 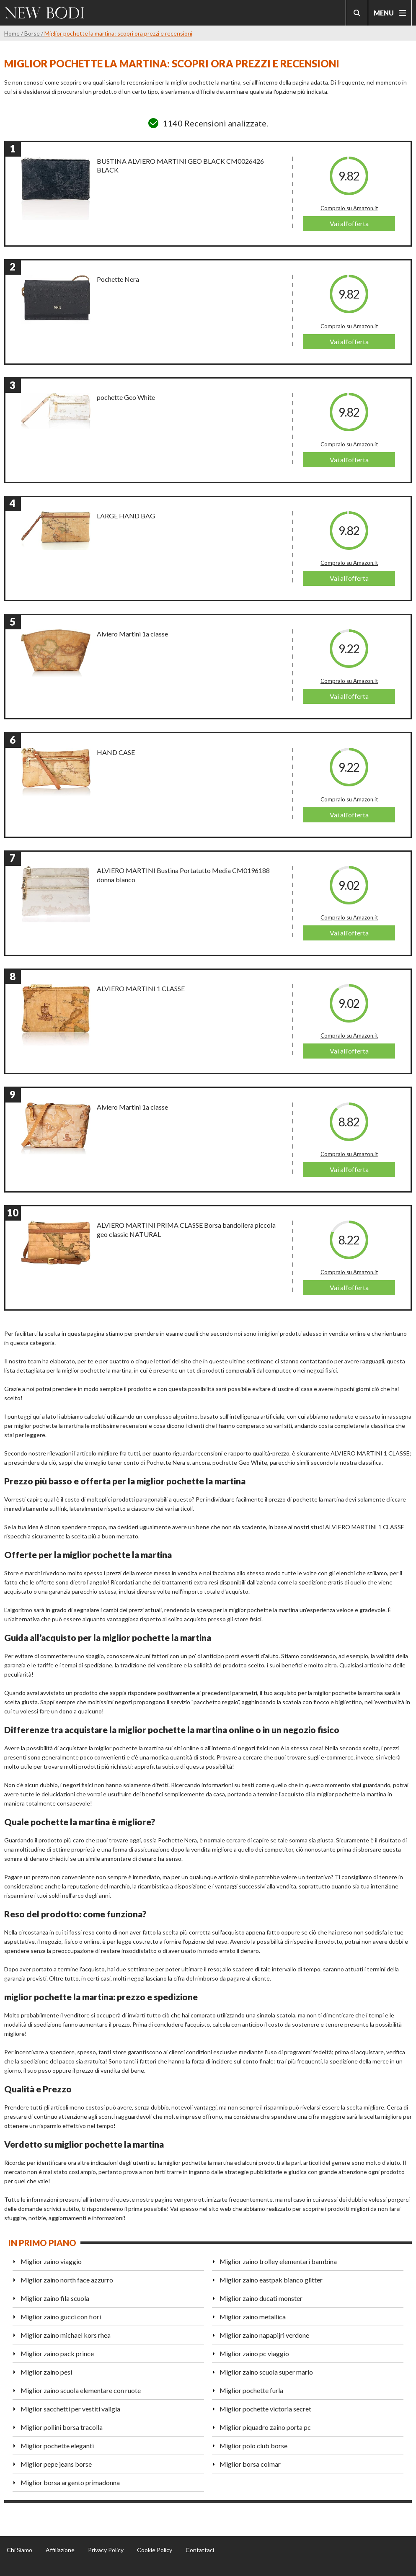 I want to click on Miglior borsa argento primadonna, so click(x=70, y=2482).